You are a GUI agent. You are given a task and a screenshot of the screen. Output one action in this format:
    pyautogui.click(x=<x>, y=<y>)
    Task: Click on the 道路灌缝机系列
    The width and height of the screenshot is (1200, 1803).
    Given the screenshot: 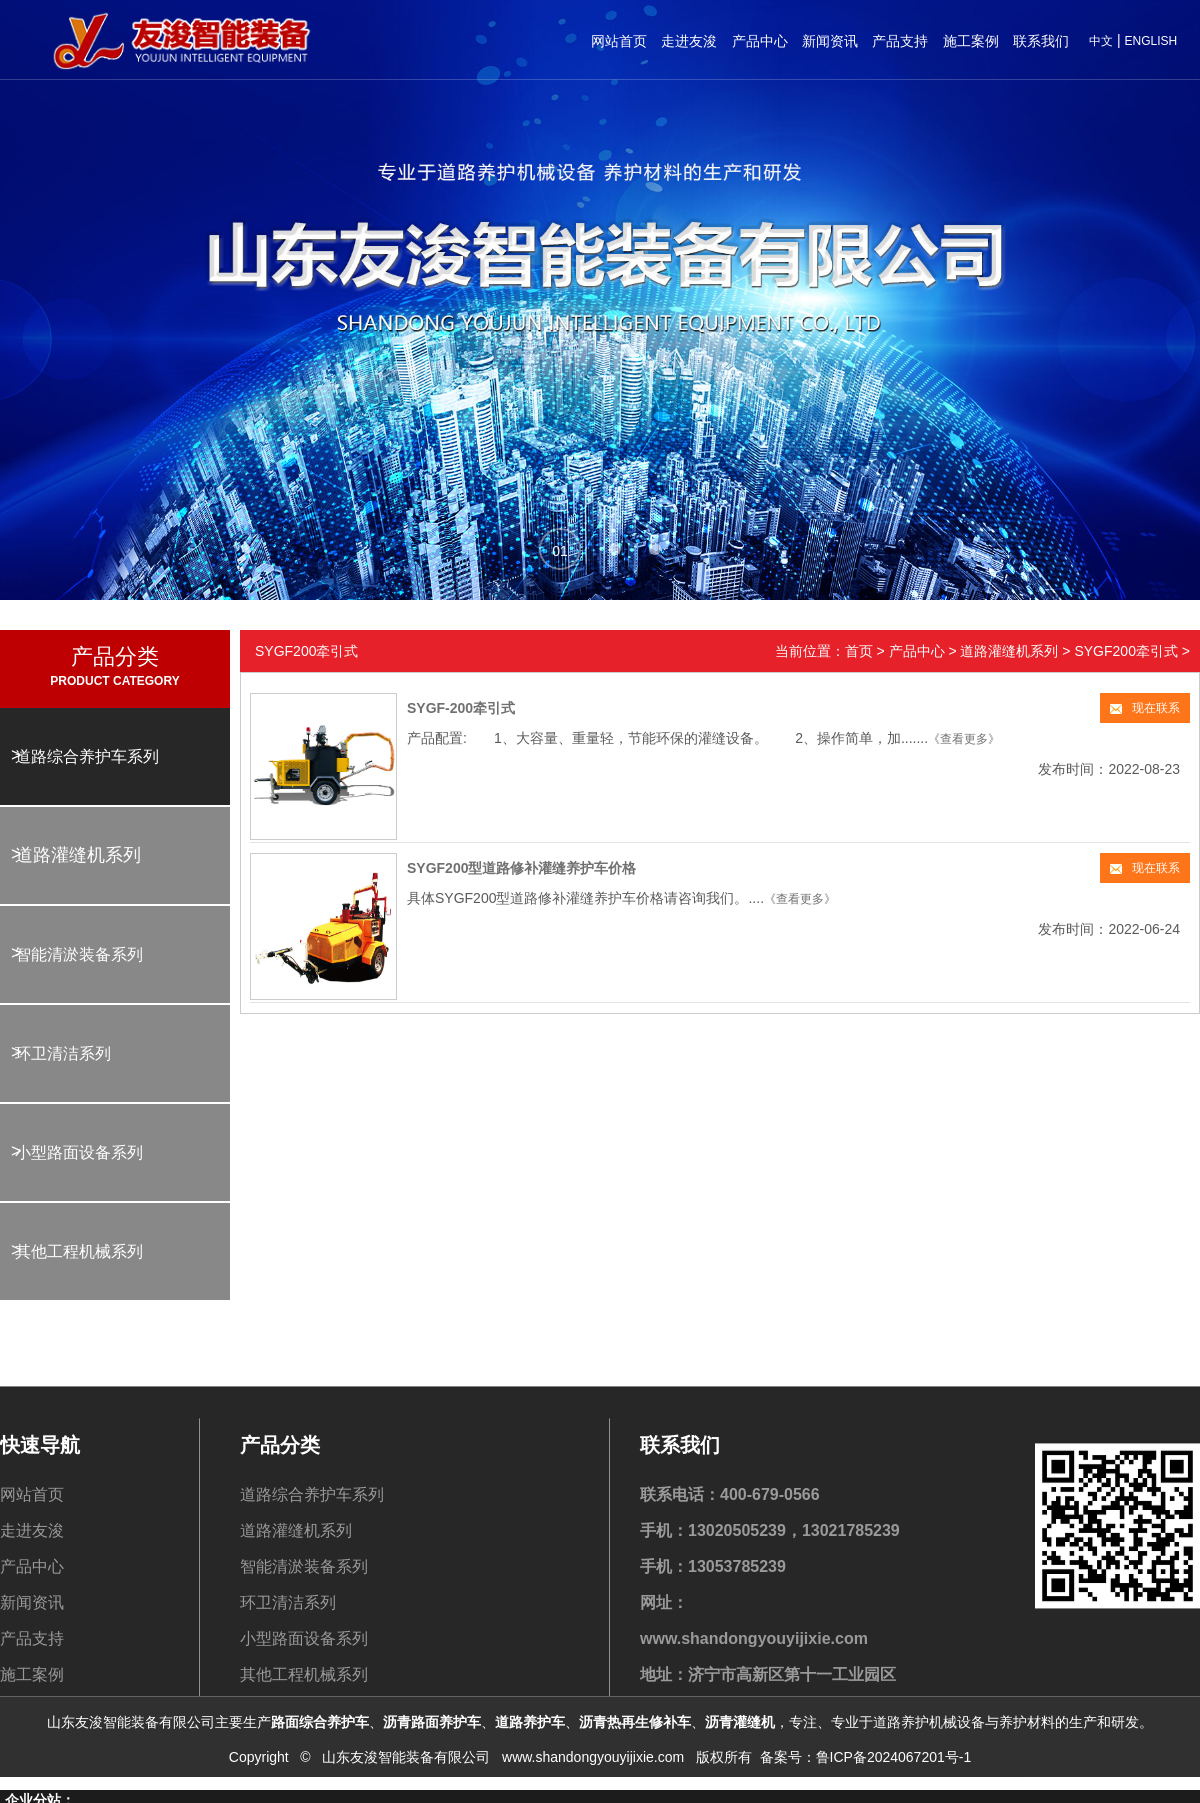 What is the action you would take?
    pyautogui.click(x=78, y=855)
    